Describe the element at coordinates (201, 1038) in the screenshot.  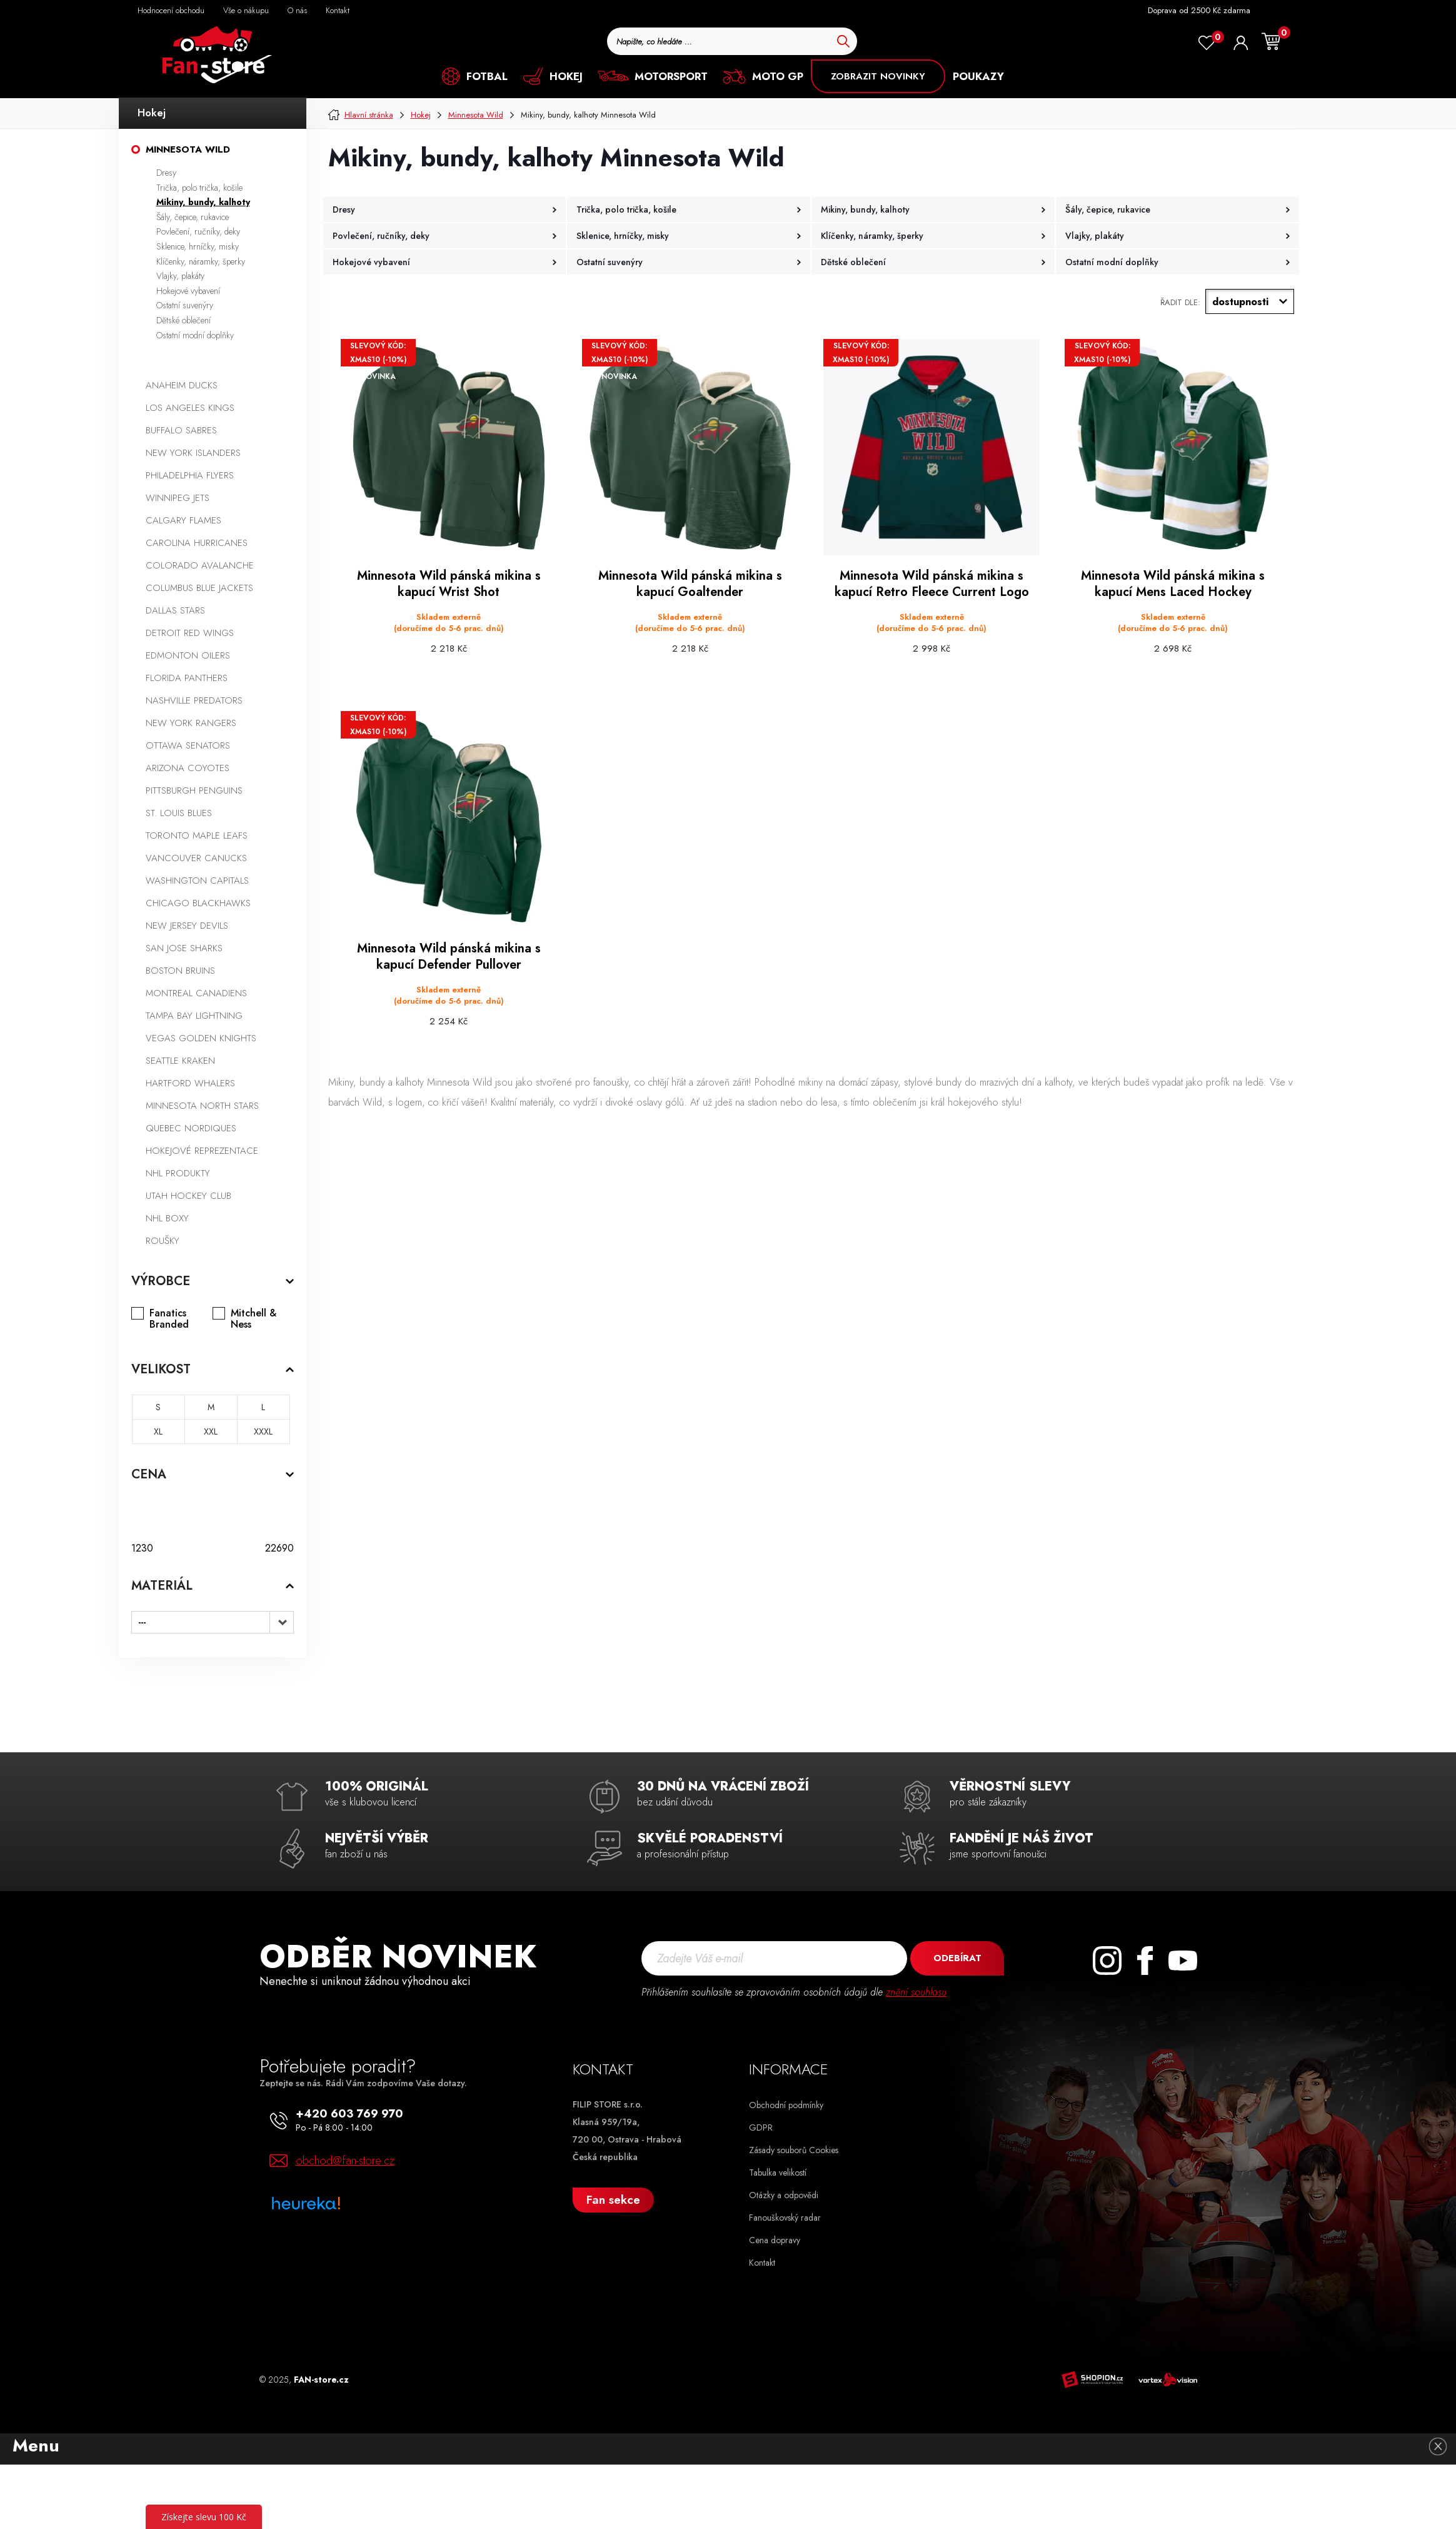
I see `Vegas Golden Knights` at that location.